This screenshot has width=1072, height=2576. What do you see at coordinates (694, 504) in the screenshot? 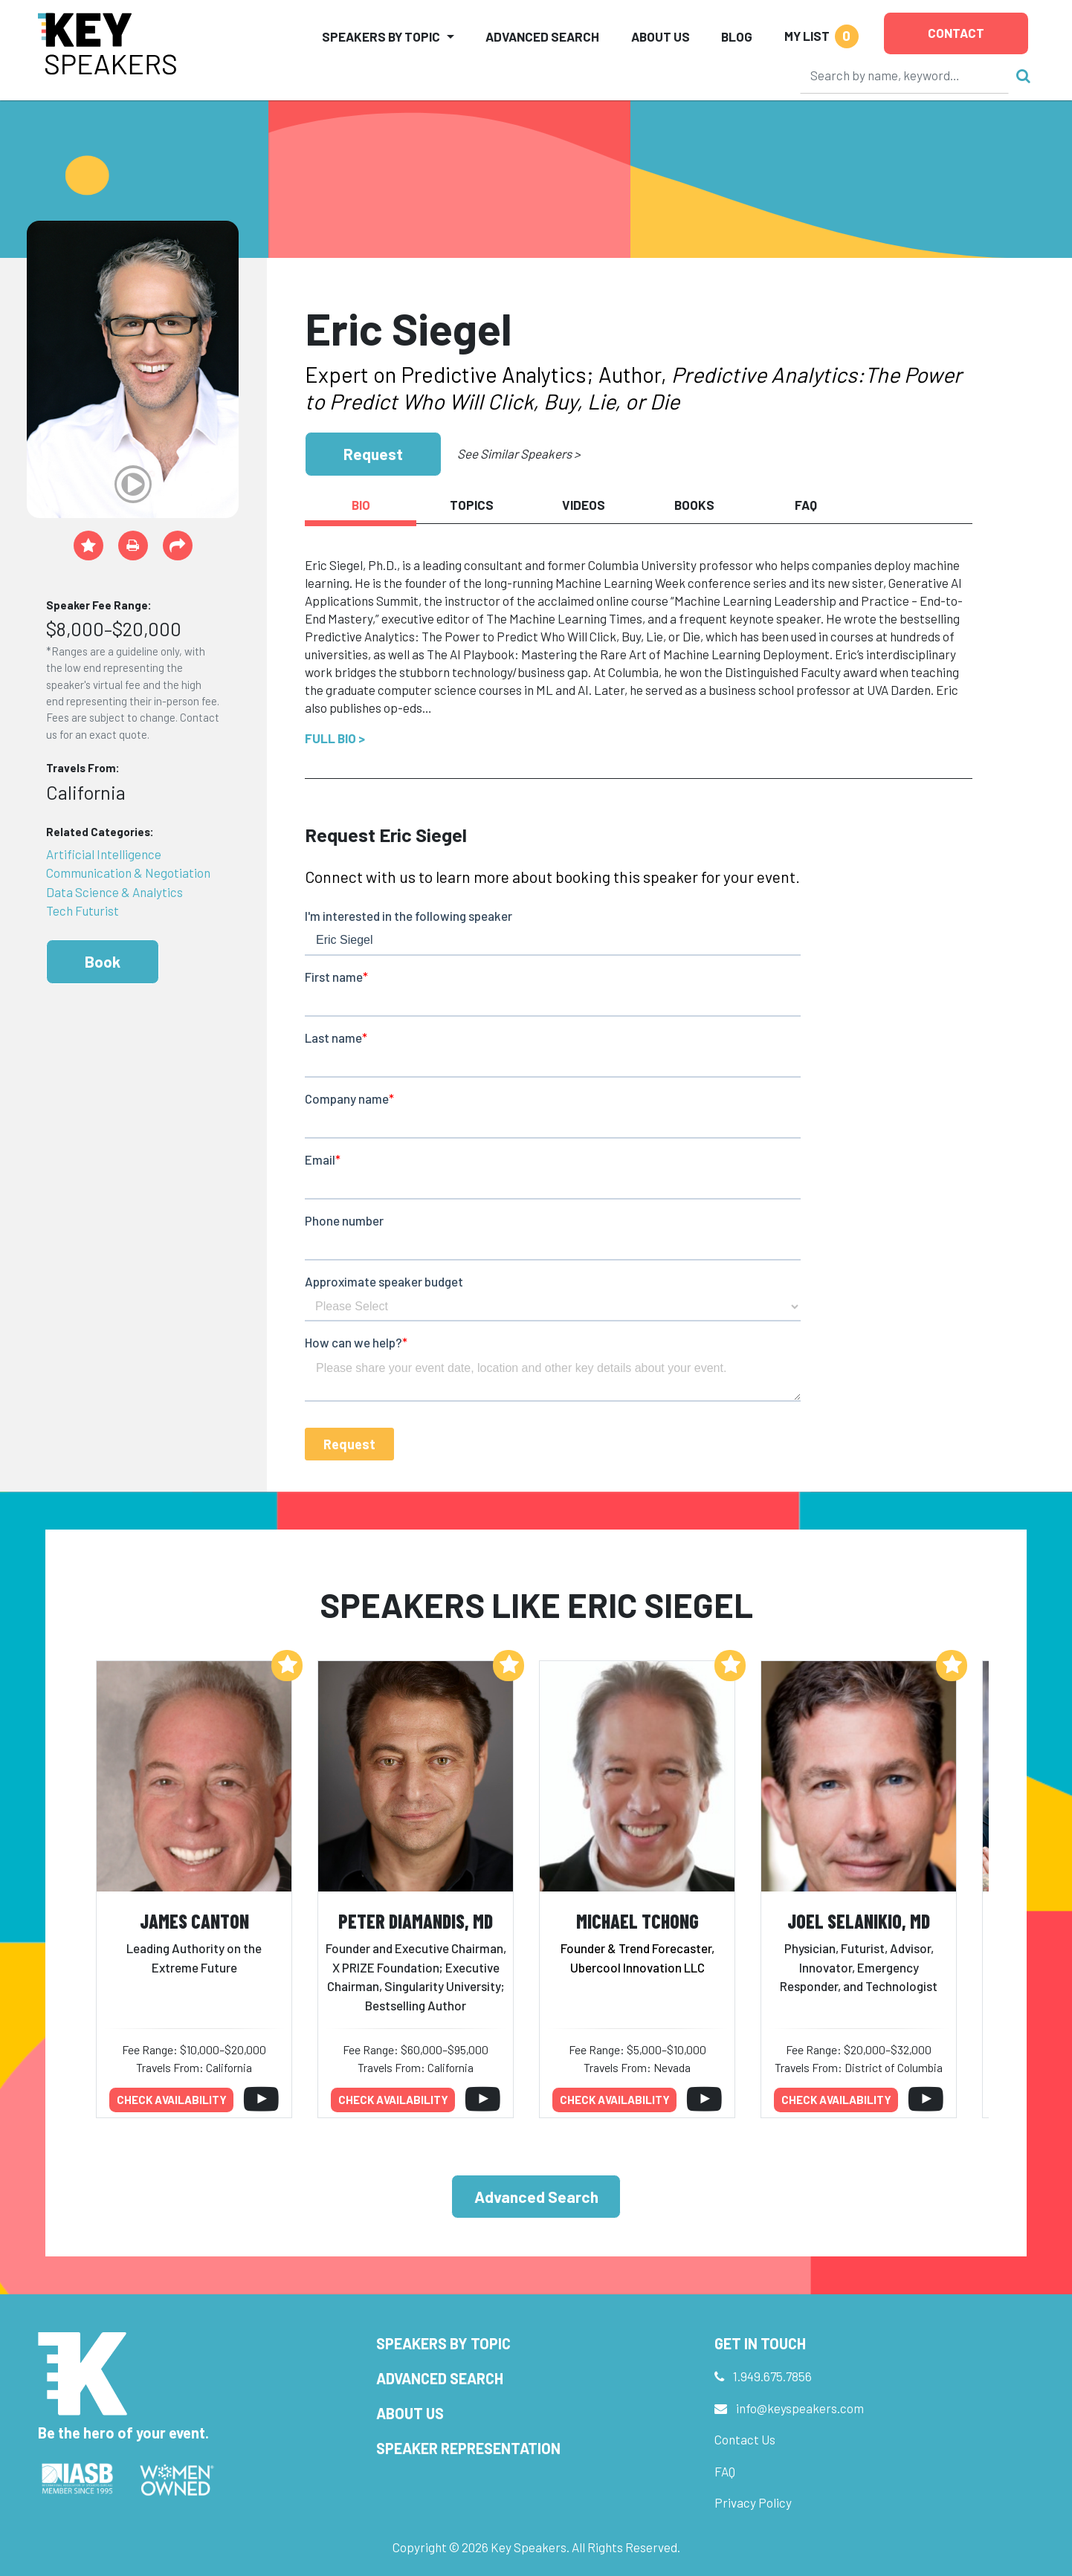
I see `Books [tab]` at bounding box center [694, 504].